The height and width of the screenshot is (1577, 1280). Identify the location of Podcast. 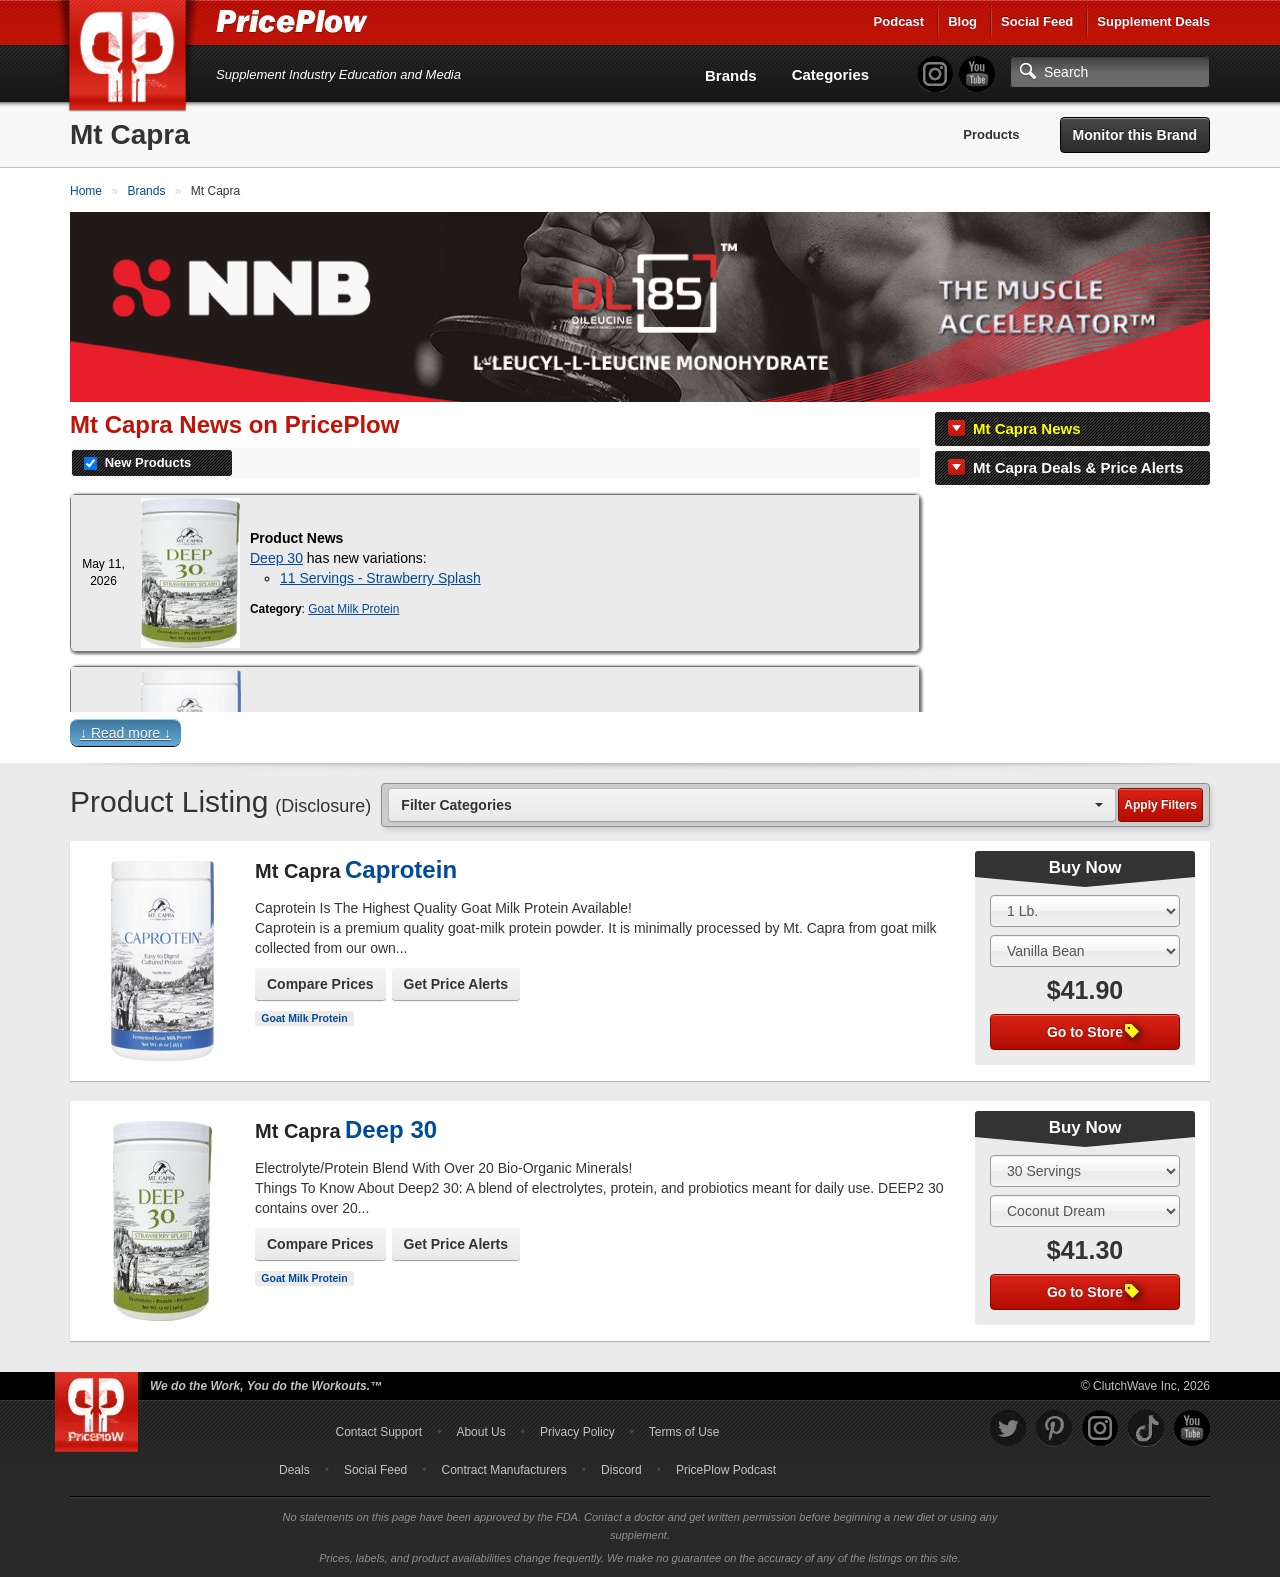
(899, 21).